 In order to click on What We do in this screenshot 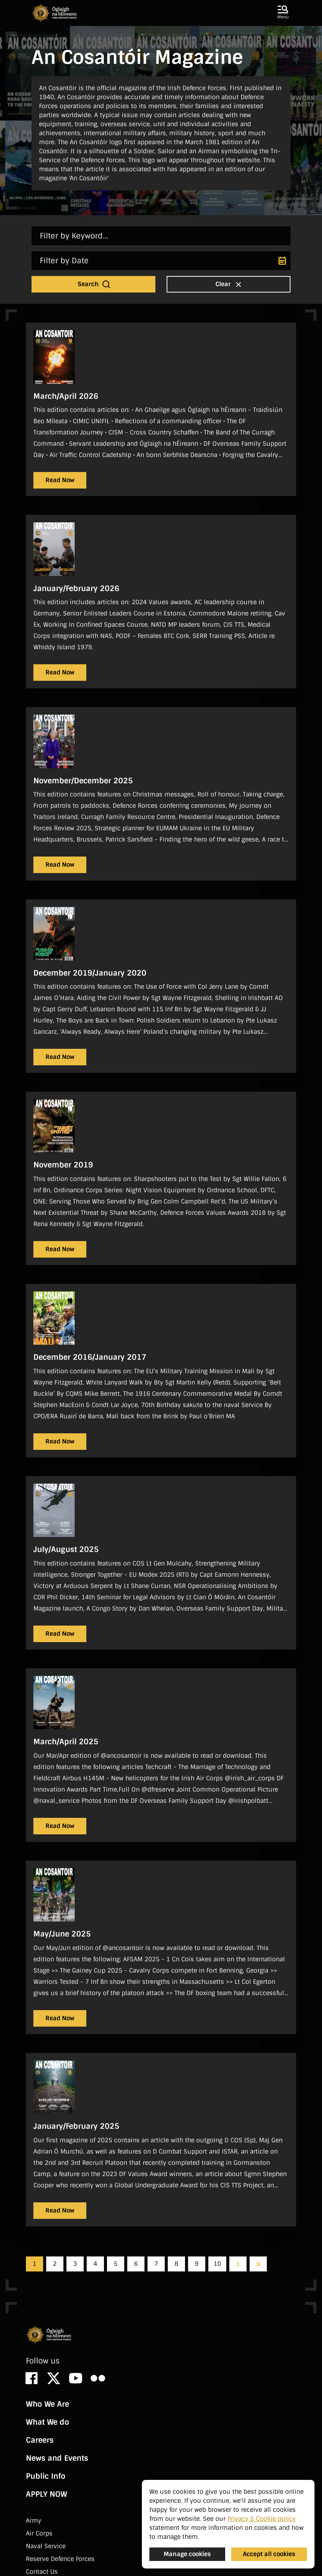, I will do `click(47, 2422)`.